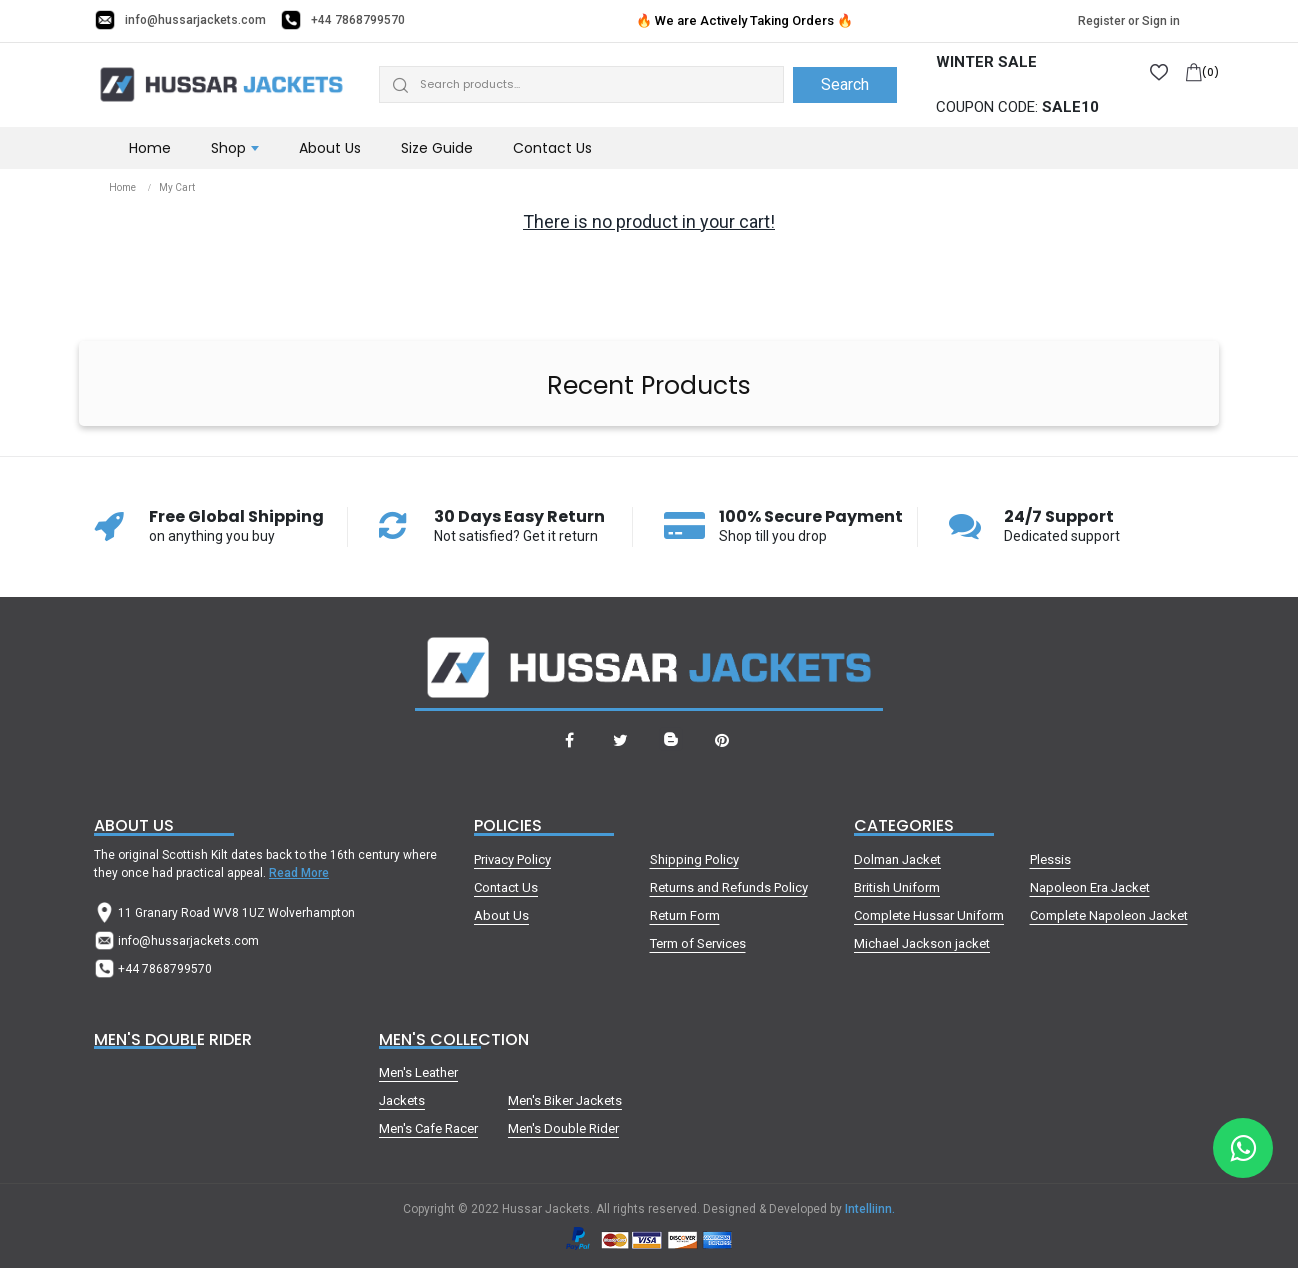 This screenshot has height=1268, width=1298. I want to click on Shop, so click(228, 148).